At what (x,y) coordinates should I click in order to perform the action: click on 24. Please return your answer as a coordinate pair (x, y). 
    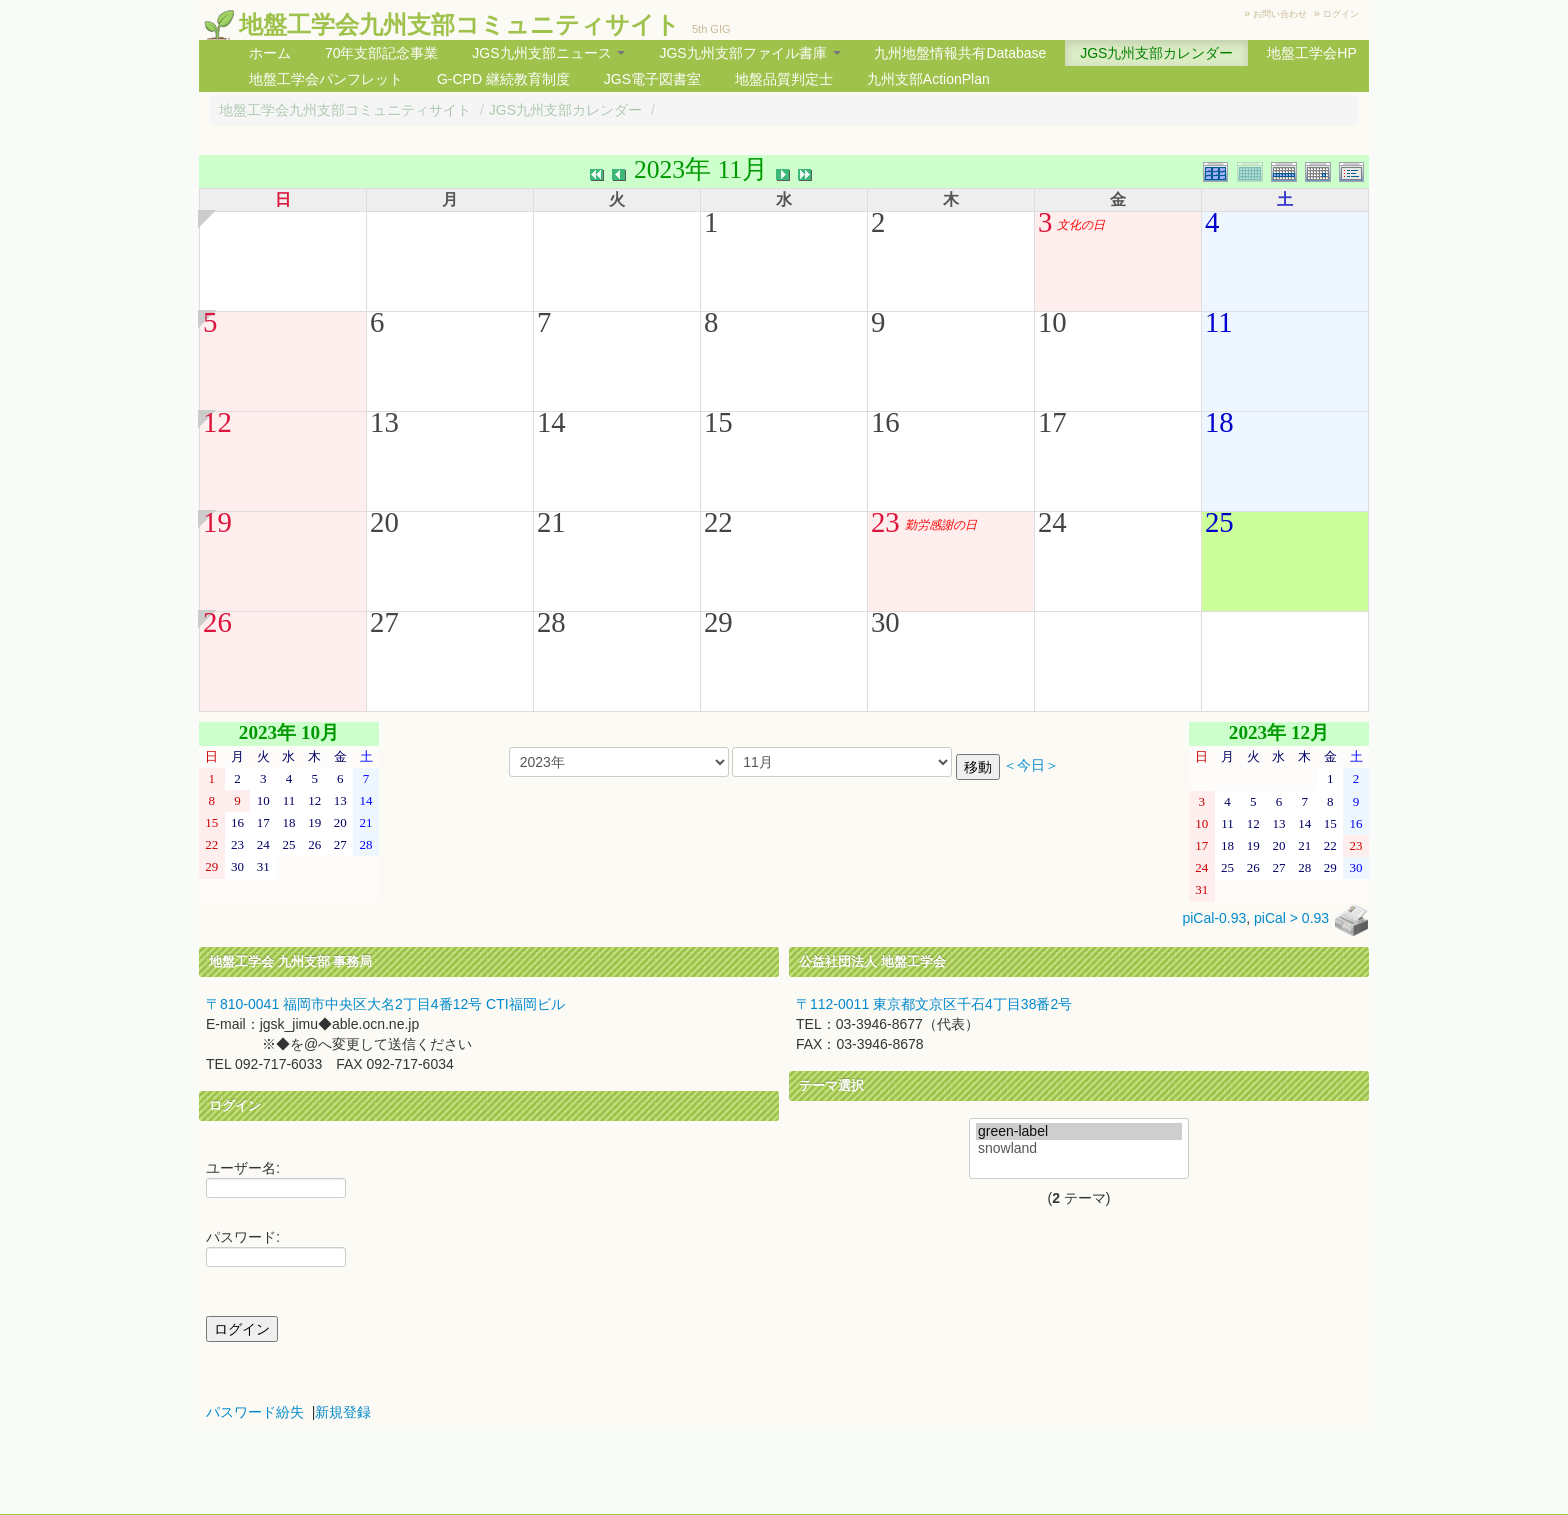
    Looking at the image, I should click on (1052, 522).